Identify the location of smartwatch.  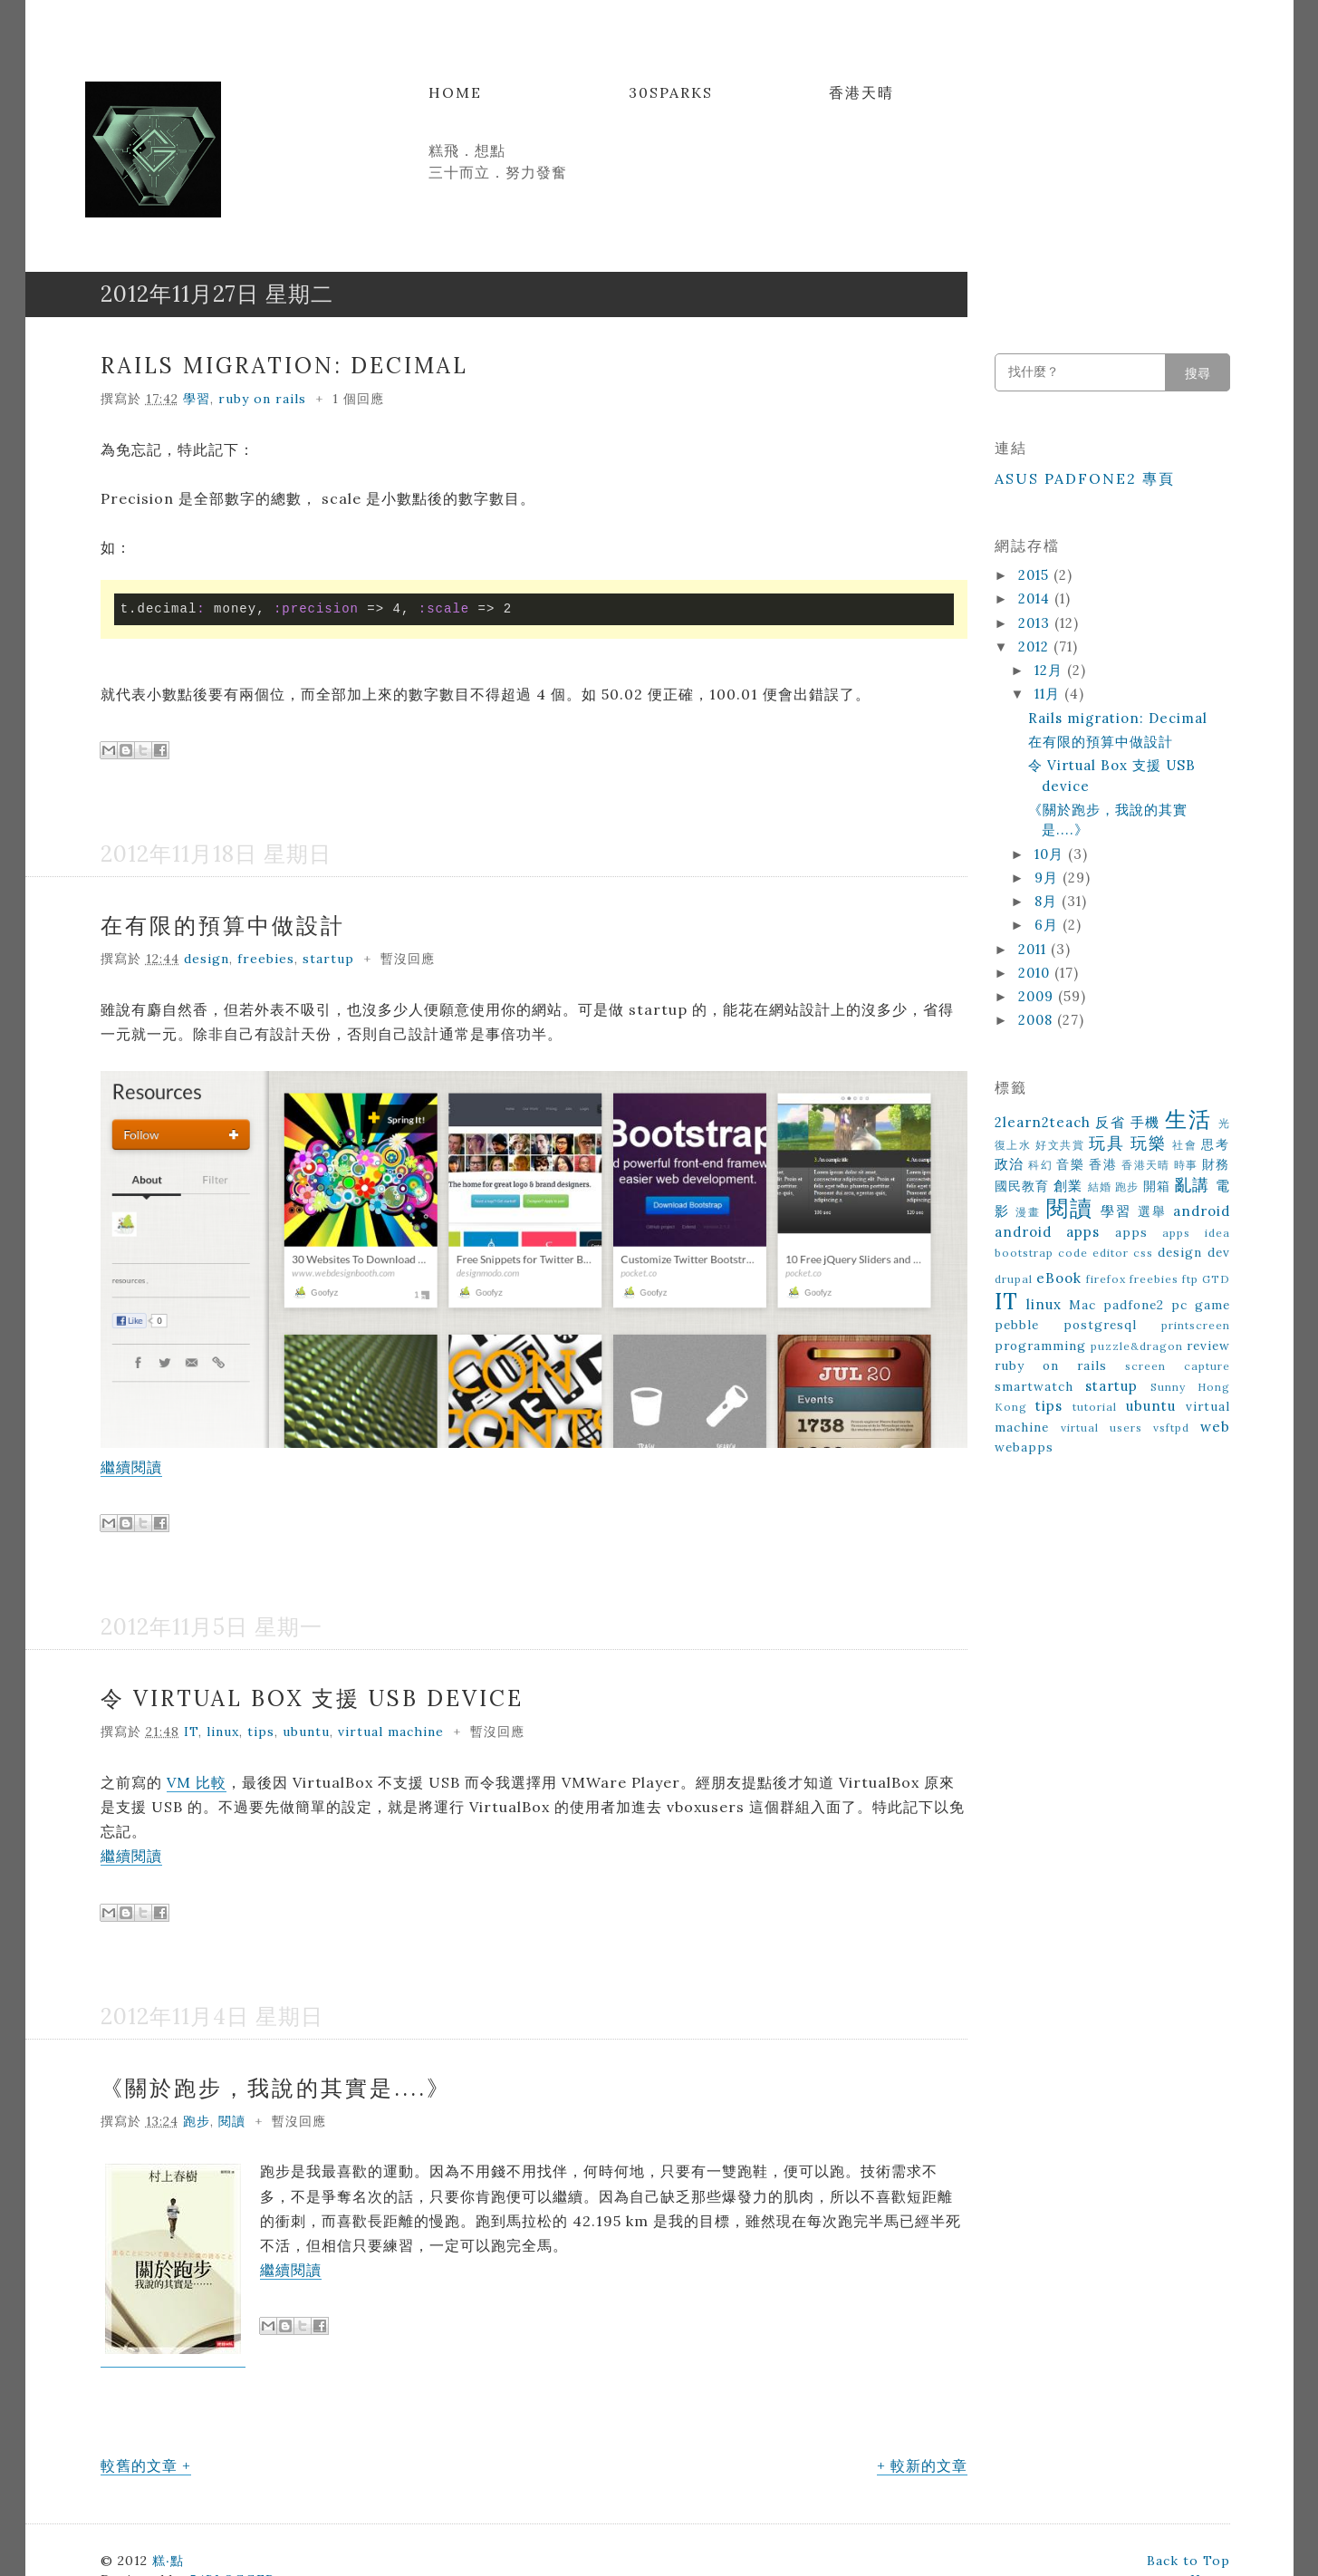
(1034, 1386).